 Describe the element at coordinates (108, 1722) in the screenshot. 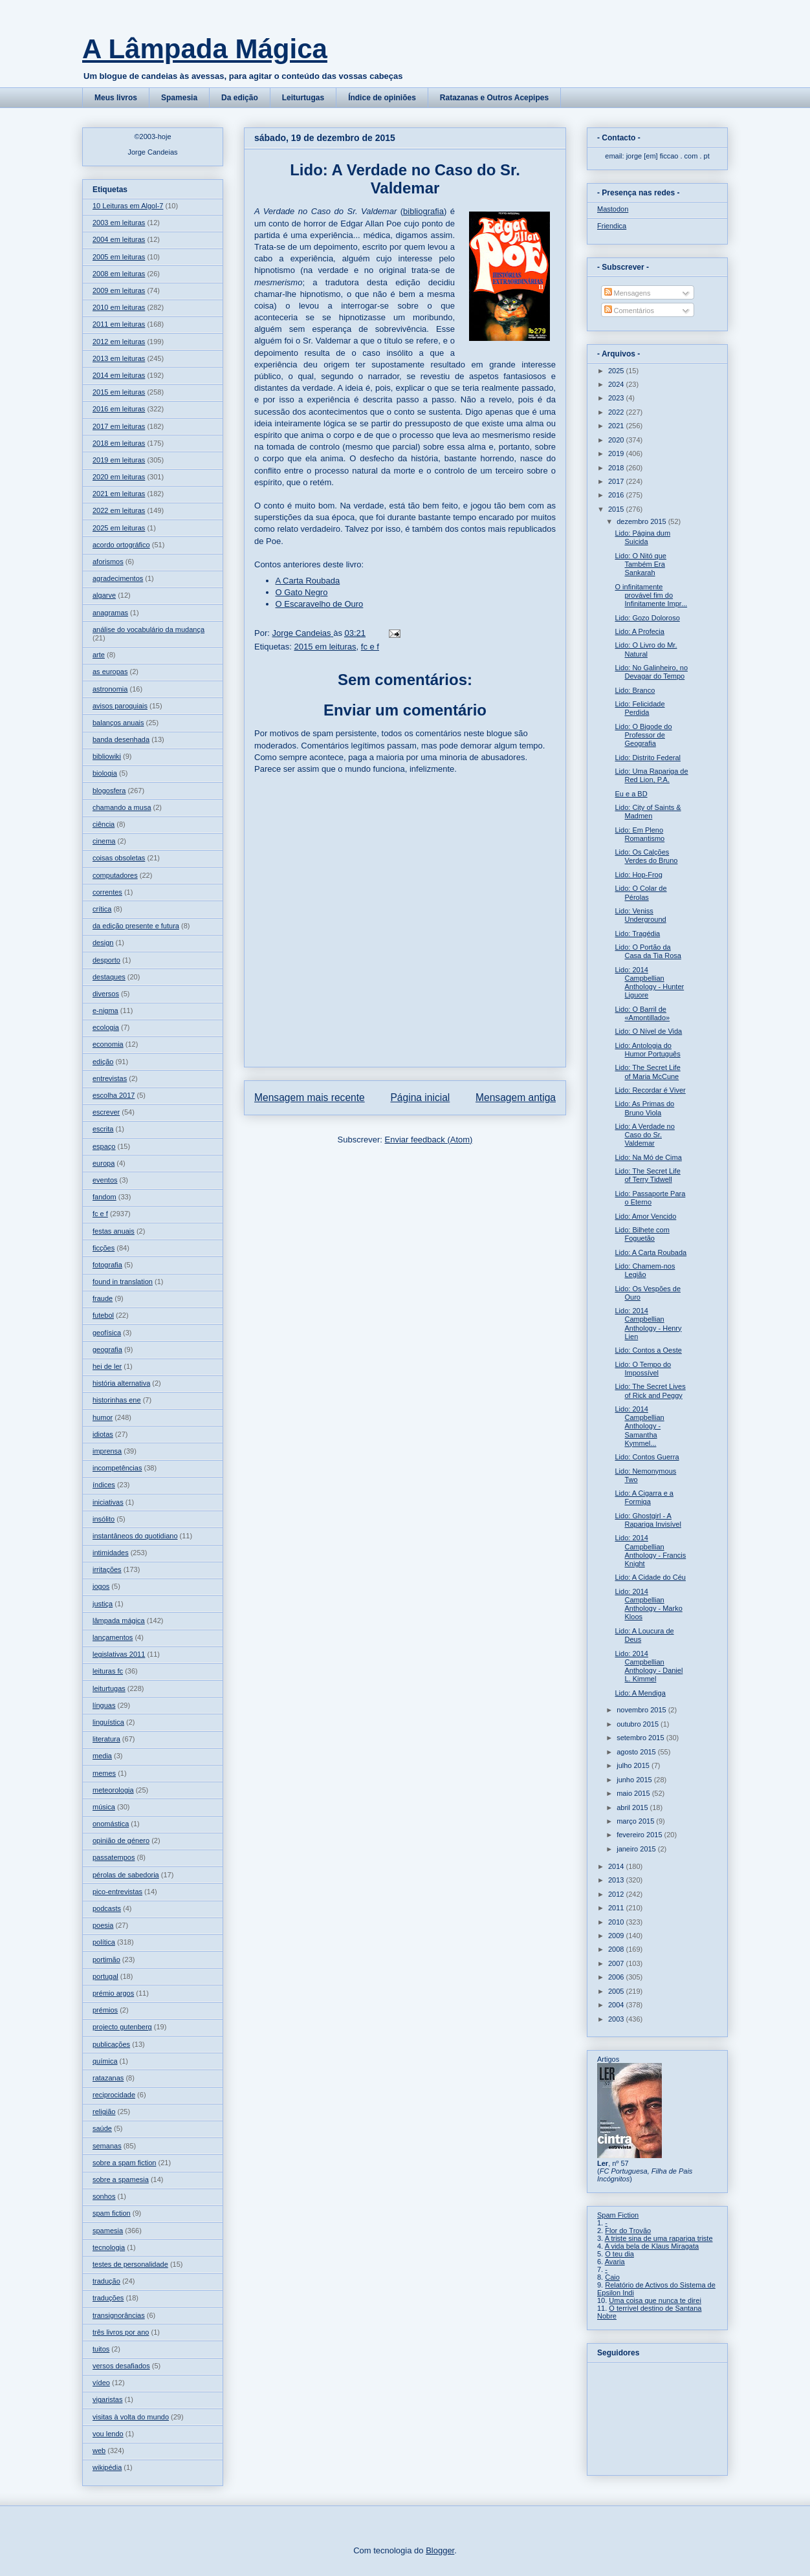

I see `linguística` at that location.